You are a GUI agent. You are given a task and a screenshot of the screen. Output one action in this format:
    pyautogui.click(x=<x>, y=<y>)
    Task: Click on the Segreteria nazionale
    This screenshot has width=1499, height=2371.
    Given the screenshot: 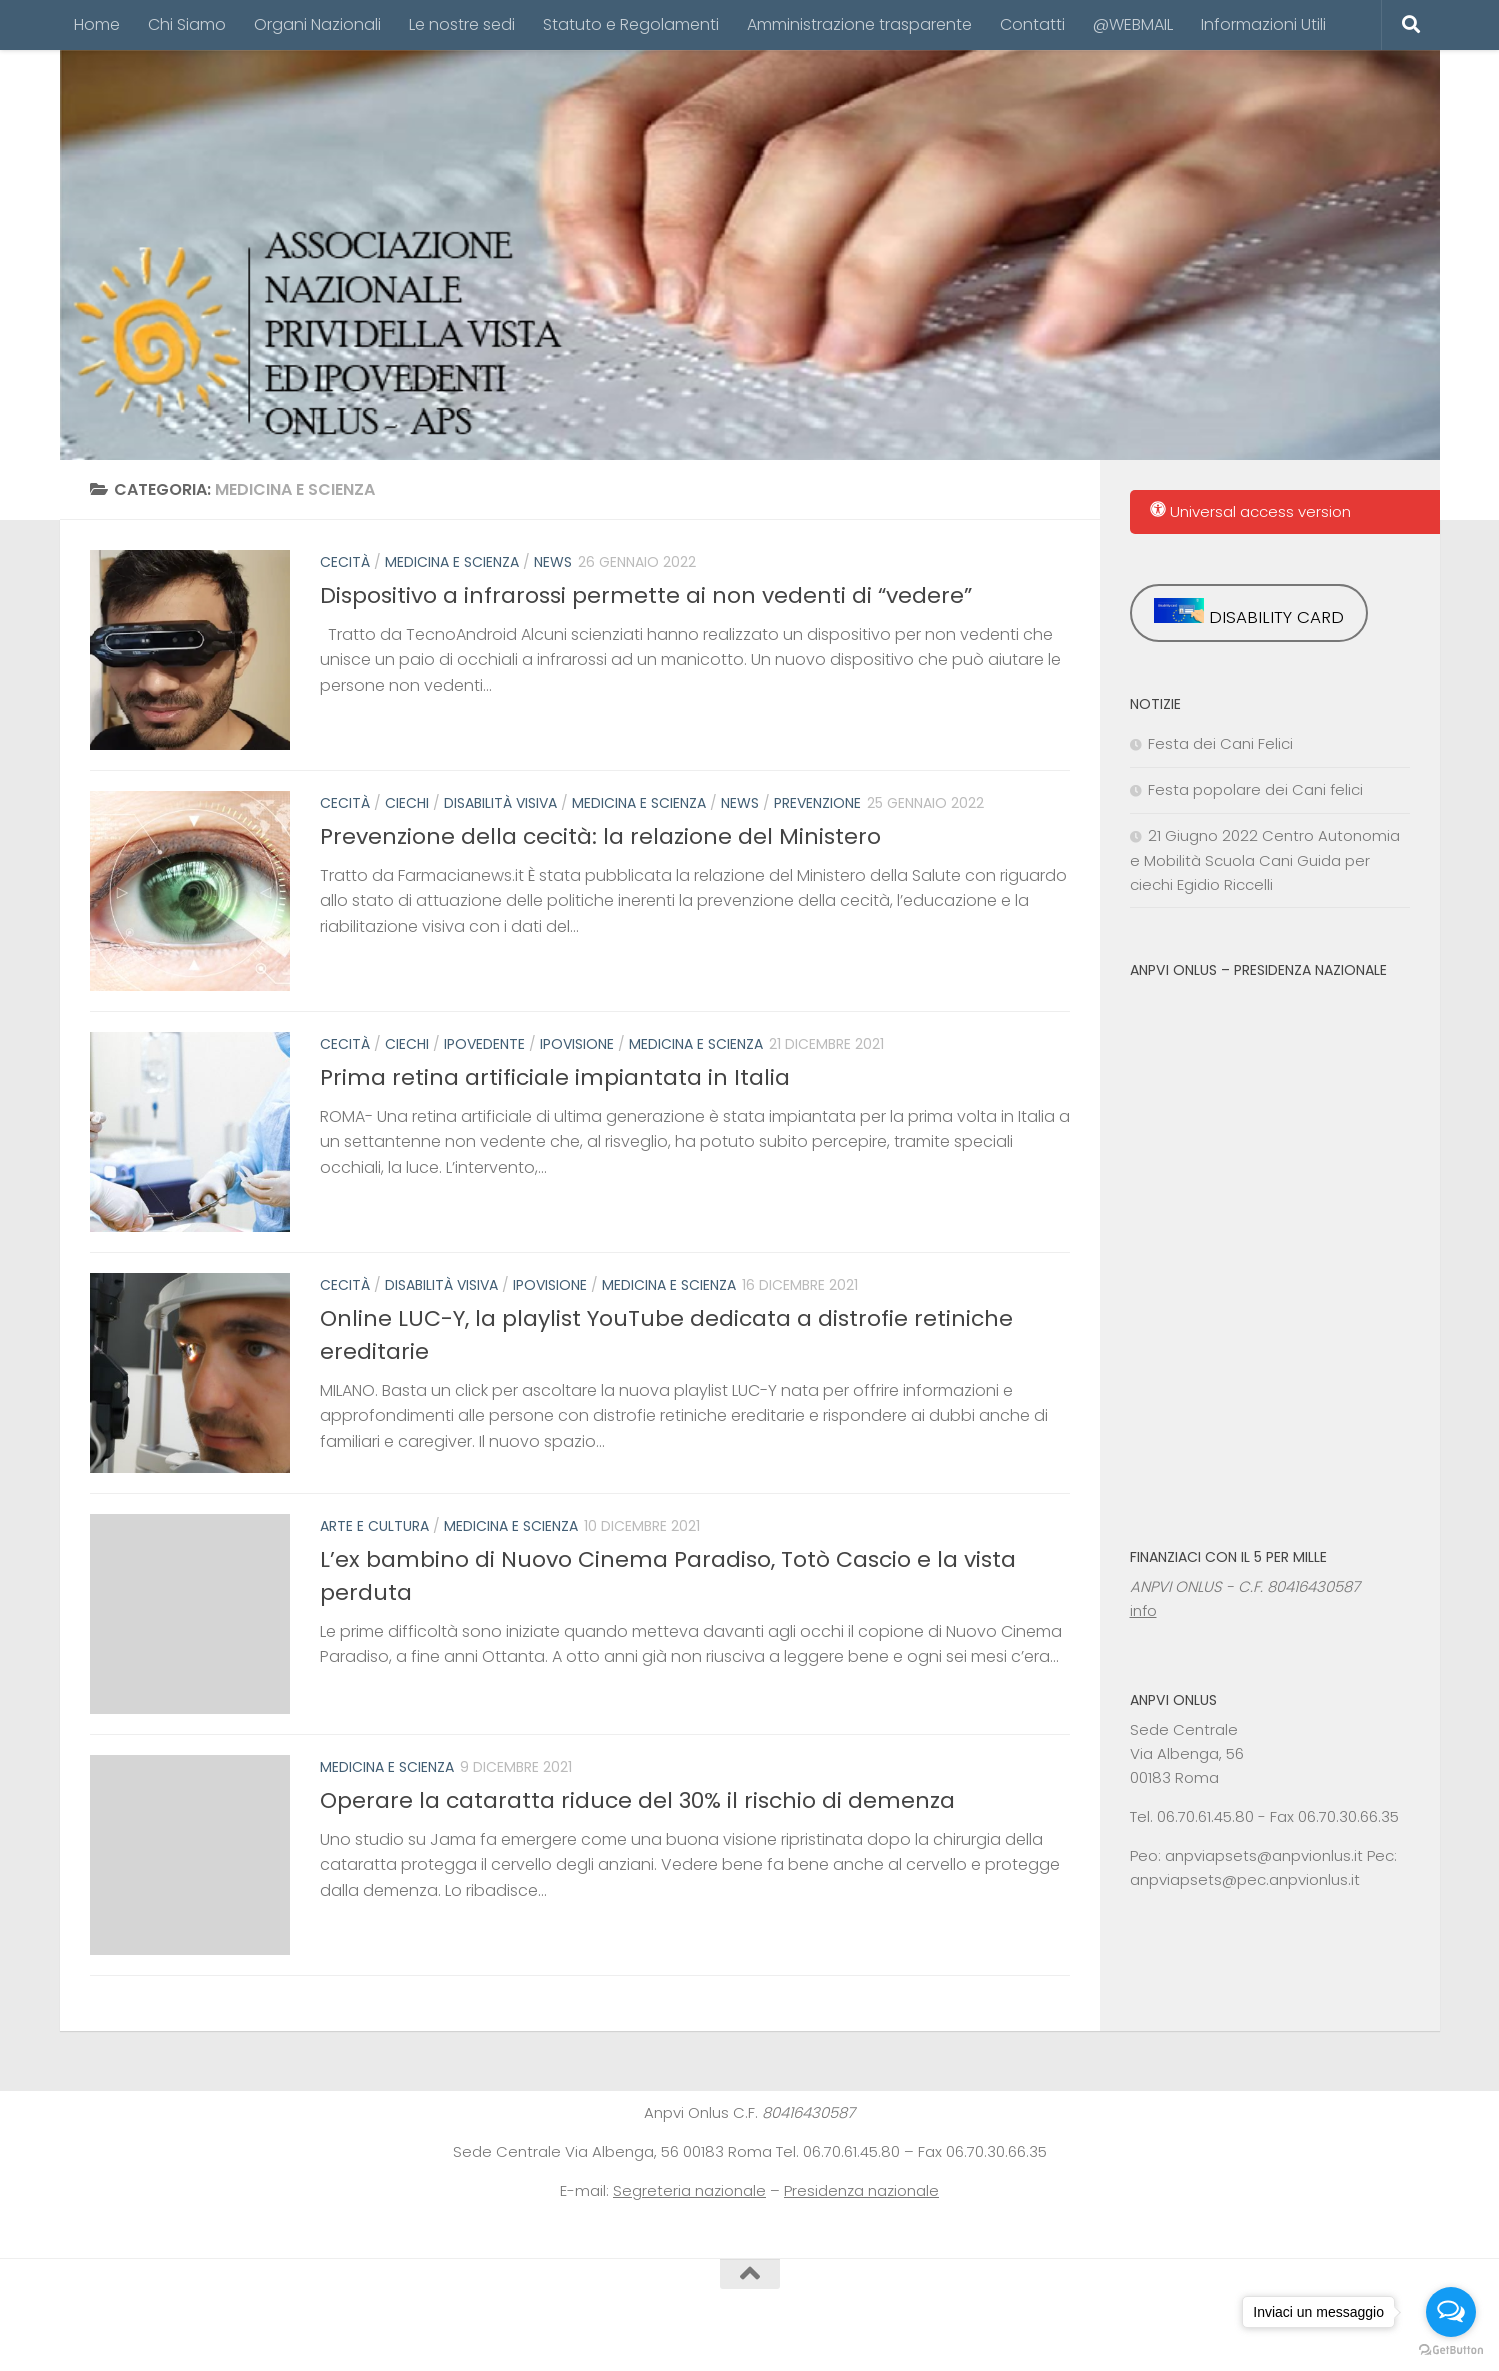 What is the action you would take?
    pyautogui.click(x=689, y=2190)
    